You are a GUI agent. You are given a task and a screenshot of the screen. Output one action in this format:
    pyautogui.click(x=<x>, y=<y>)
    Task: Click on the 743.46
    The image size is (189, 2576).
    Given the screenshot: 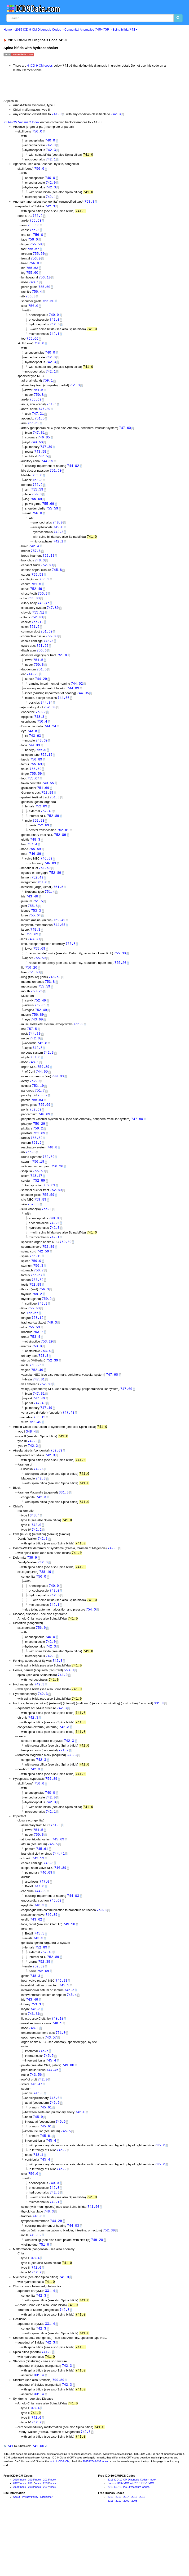 What is the action you would take?
    pyautogui.click(x=43, y=616)
    